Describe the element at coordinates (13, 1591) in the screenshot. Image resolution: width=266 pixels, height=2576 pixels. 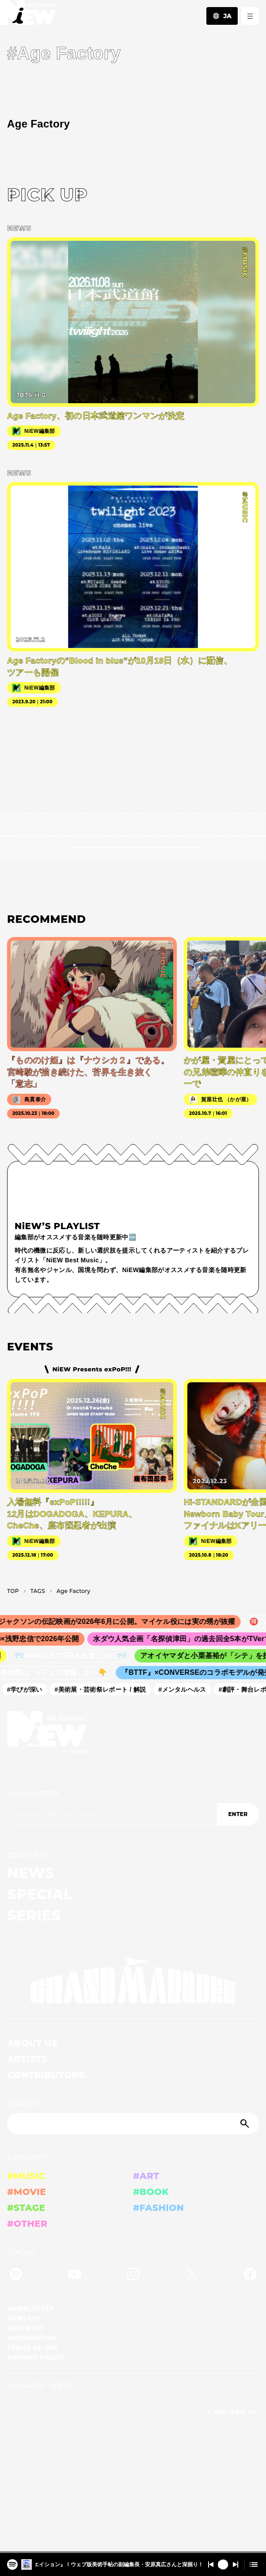
I see `TOP` at that location.